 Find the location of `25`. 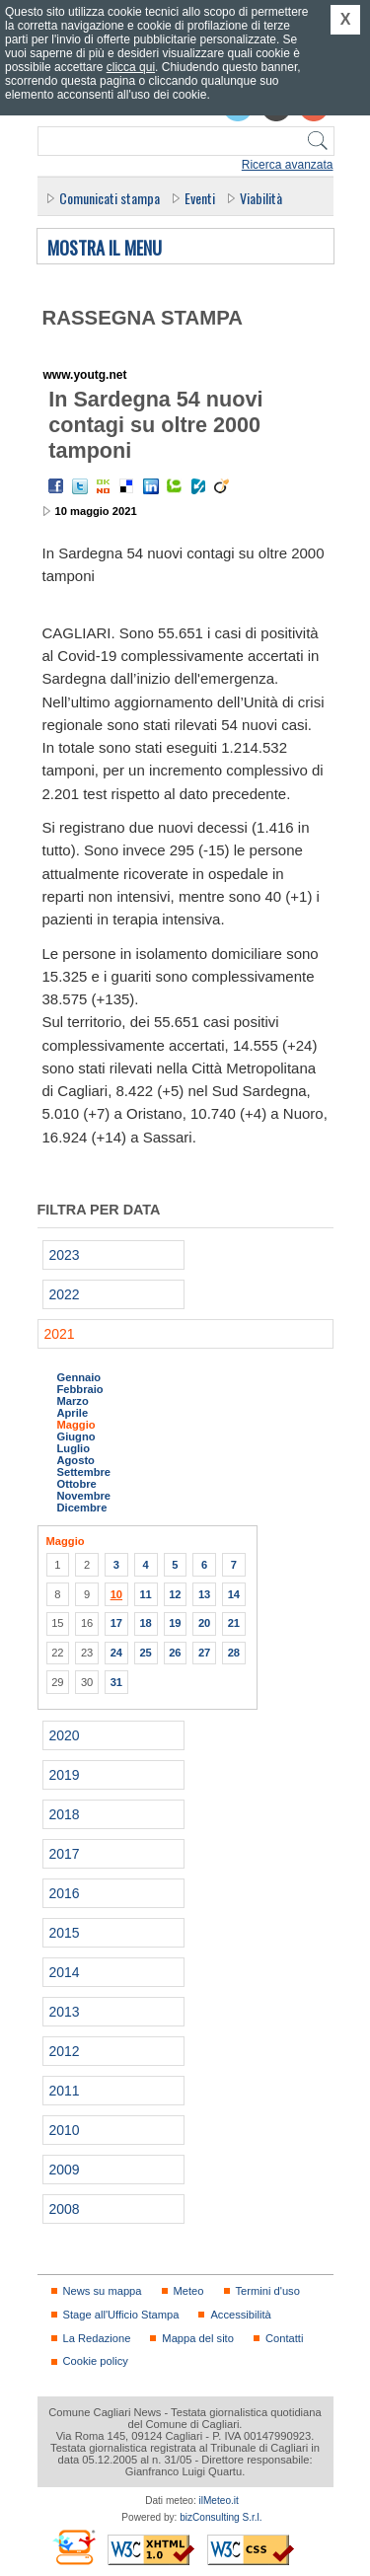

25 is located at coordinates (145, 1652).